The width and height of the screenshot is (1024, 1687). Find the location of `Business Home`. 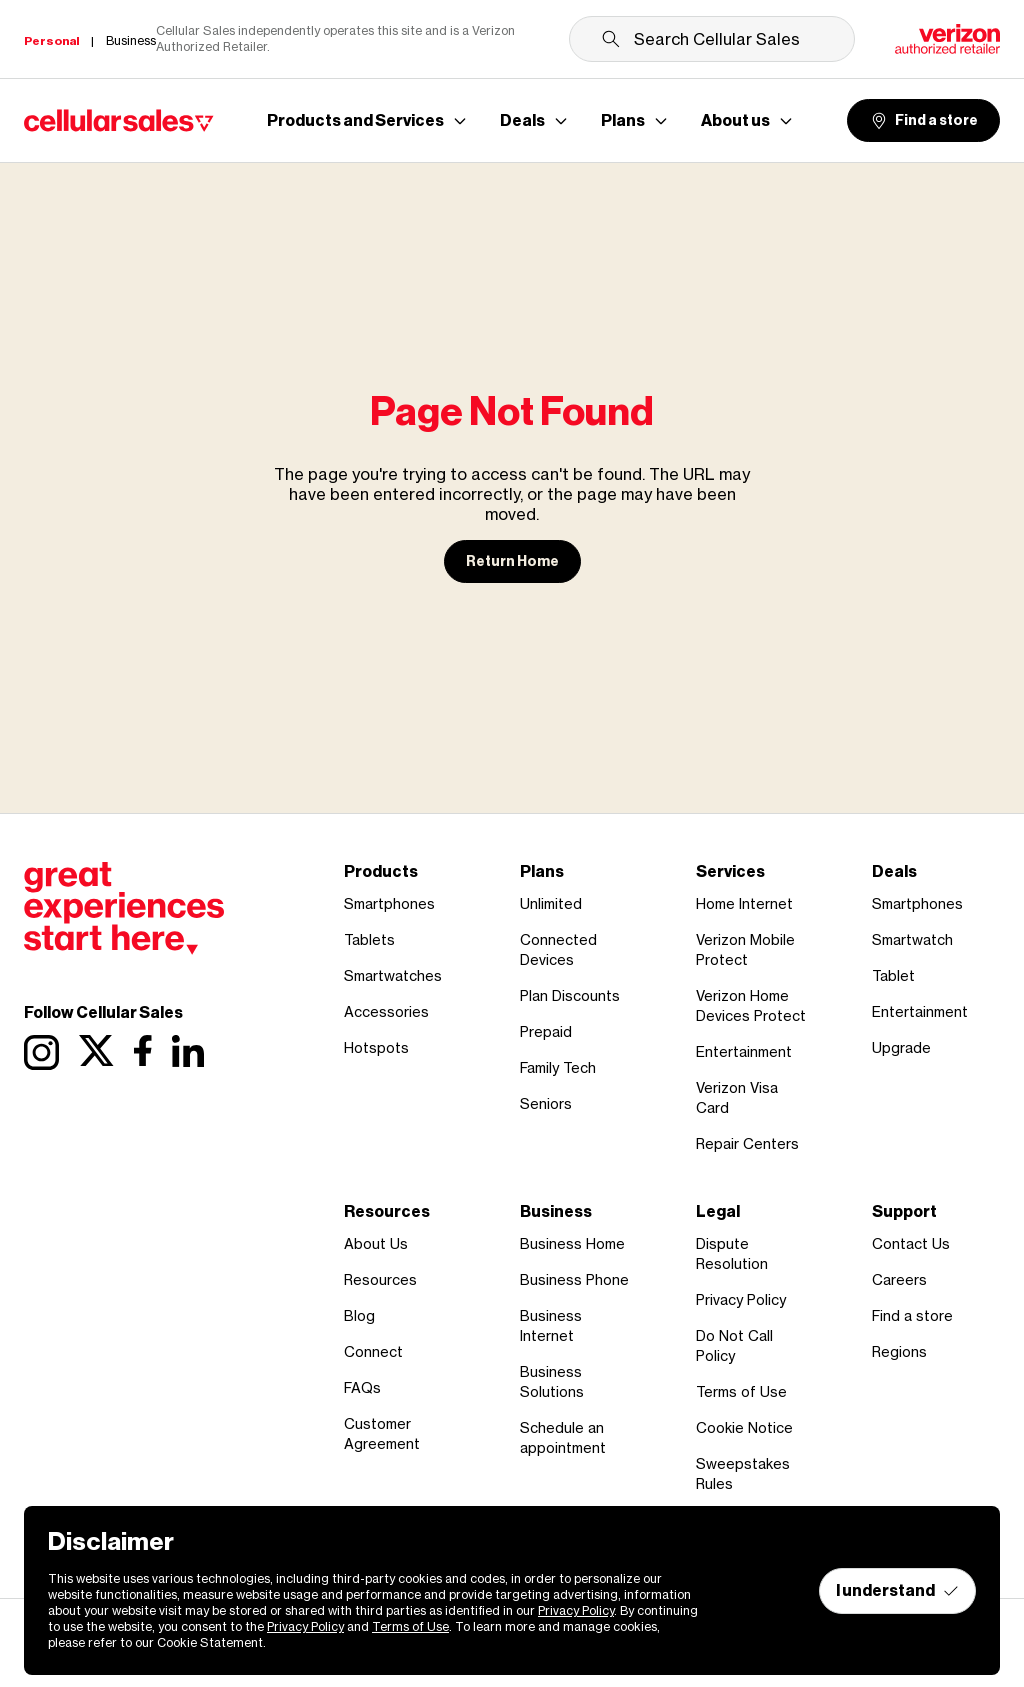

Business Home is located at coordinates (572, 1243).